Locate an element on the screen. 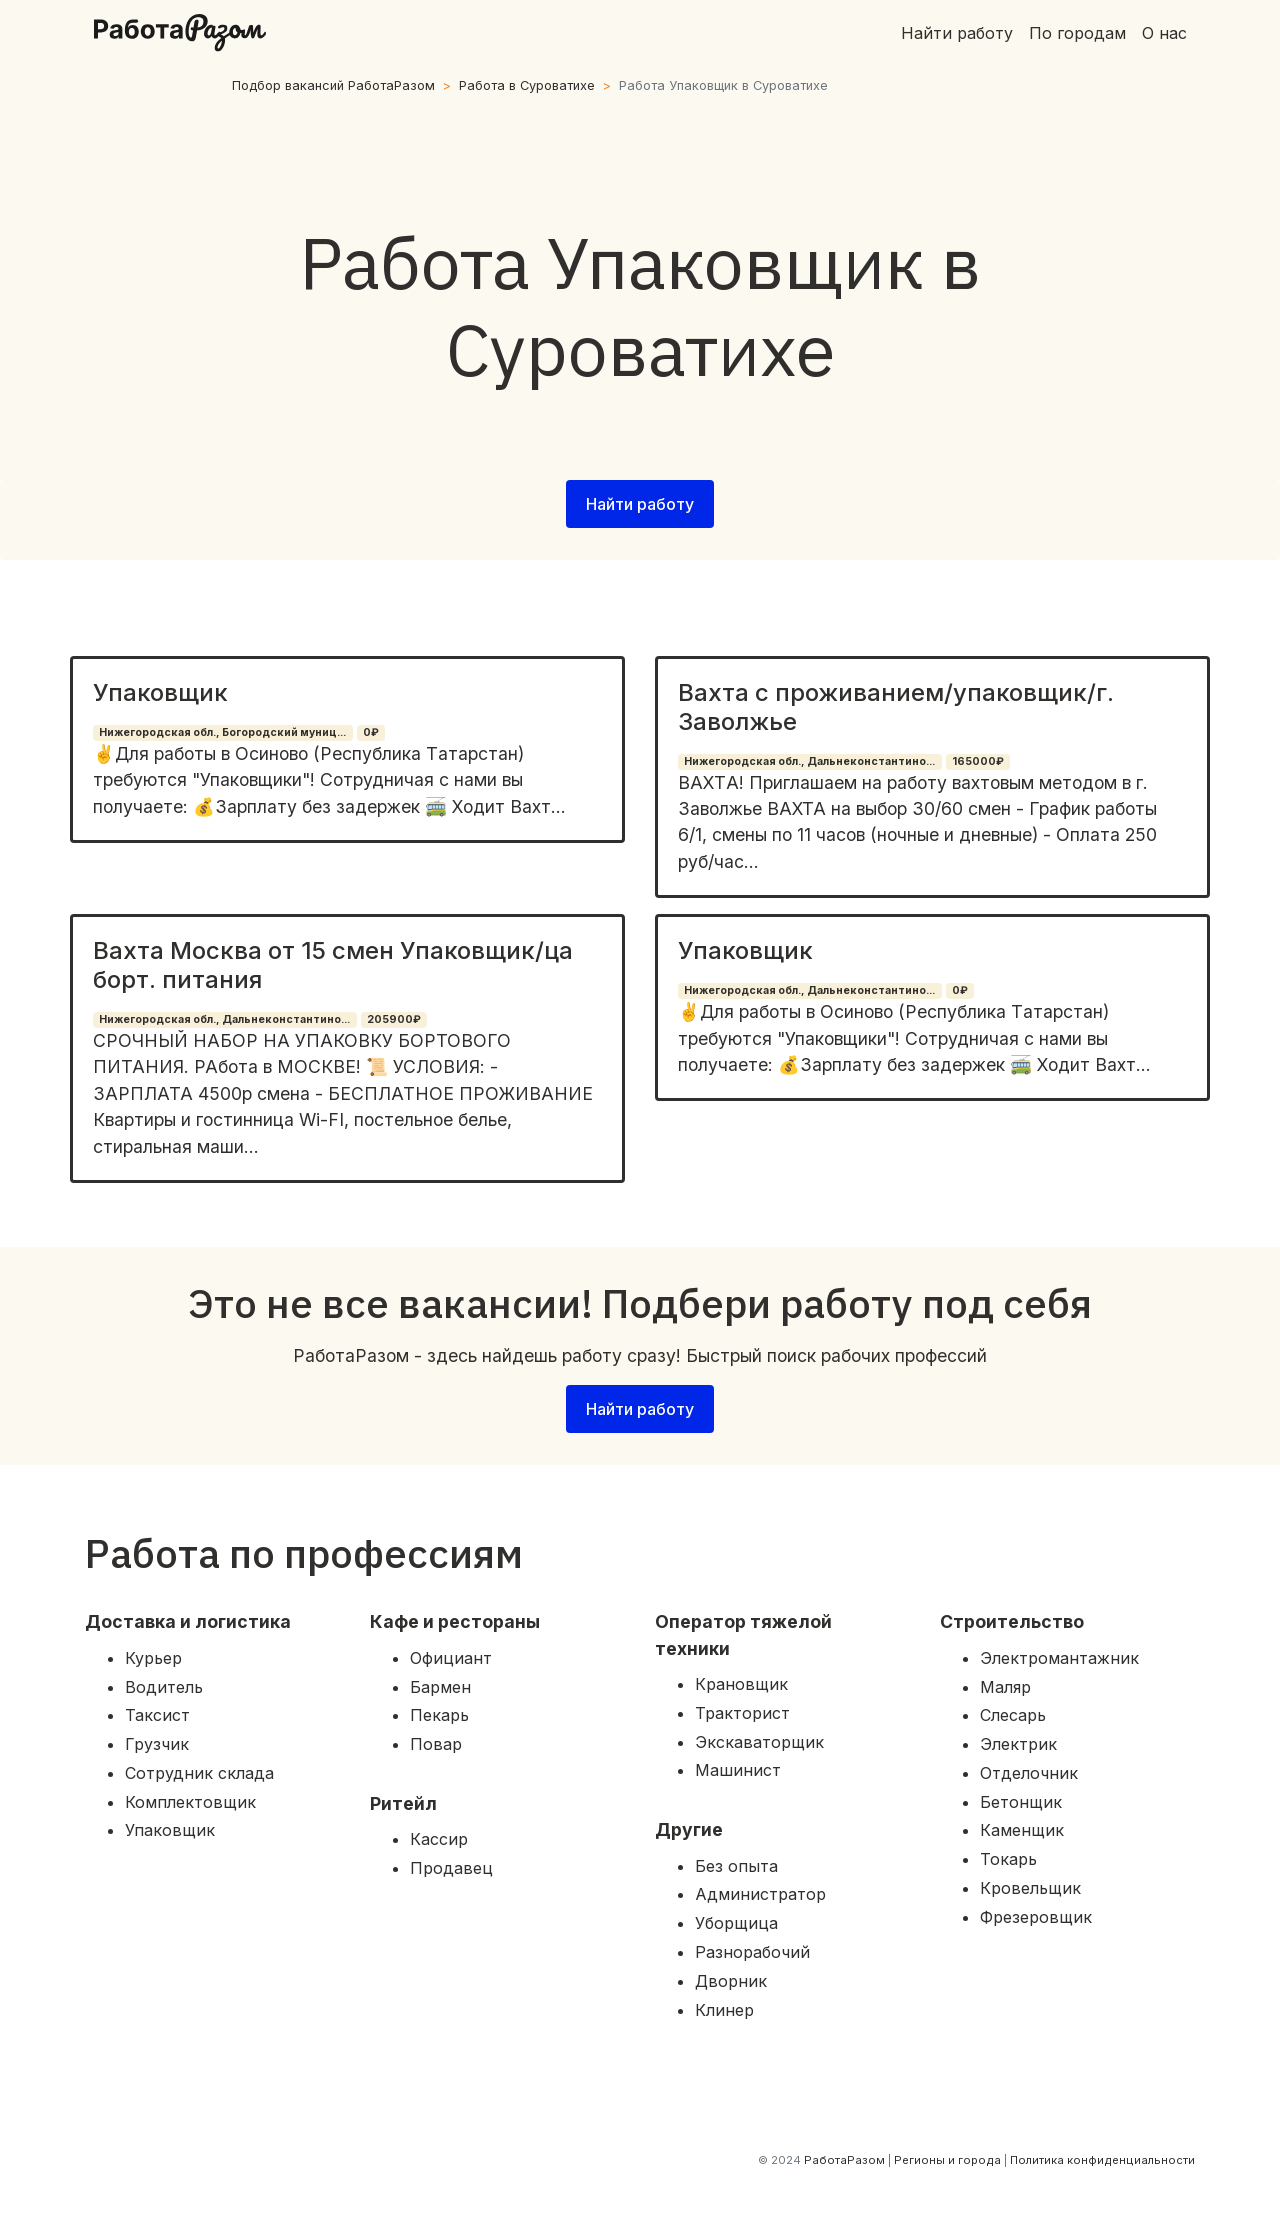  Подбор вакансий РаботаРазом is located at coordinates (333, 85).